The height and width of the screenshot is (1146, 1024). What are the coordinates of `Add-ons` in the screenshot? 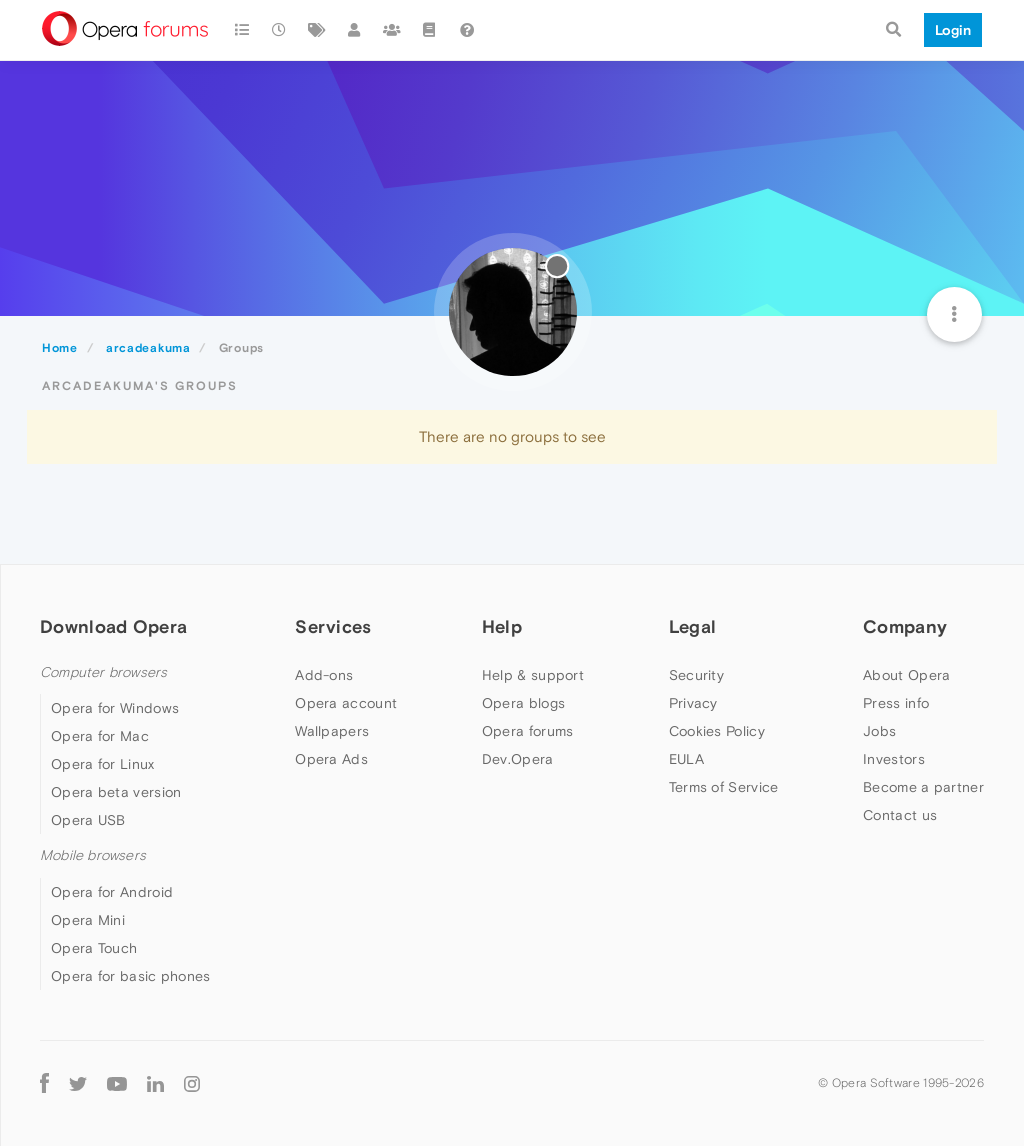 It's located at (324, 675).